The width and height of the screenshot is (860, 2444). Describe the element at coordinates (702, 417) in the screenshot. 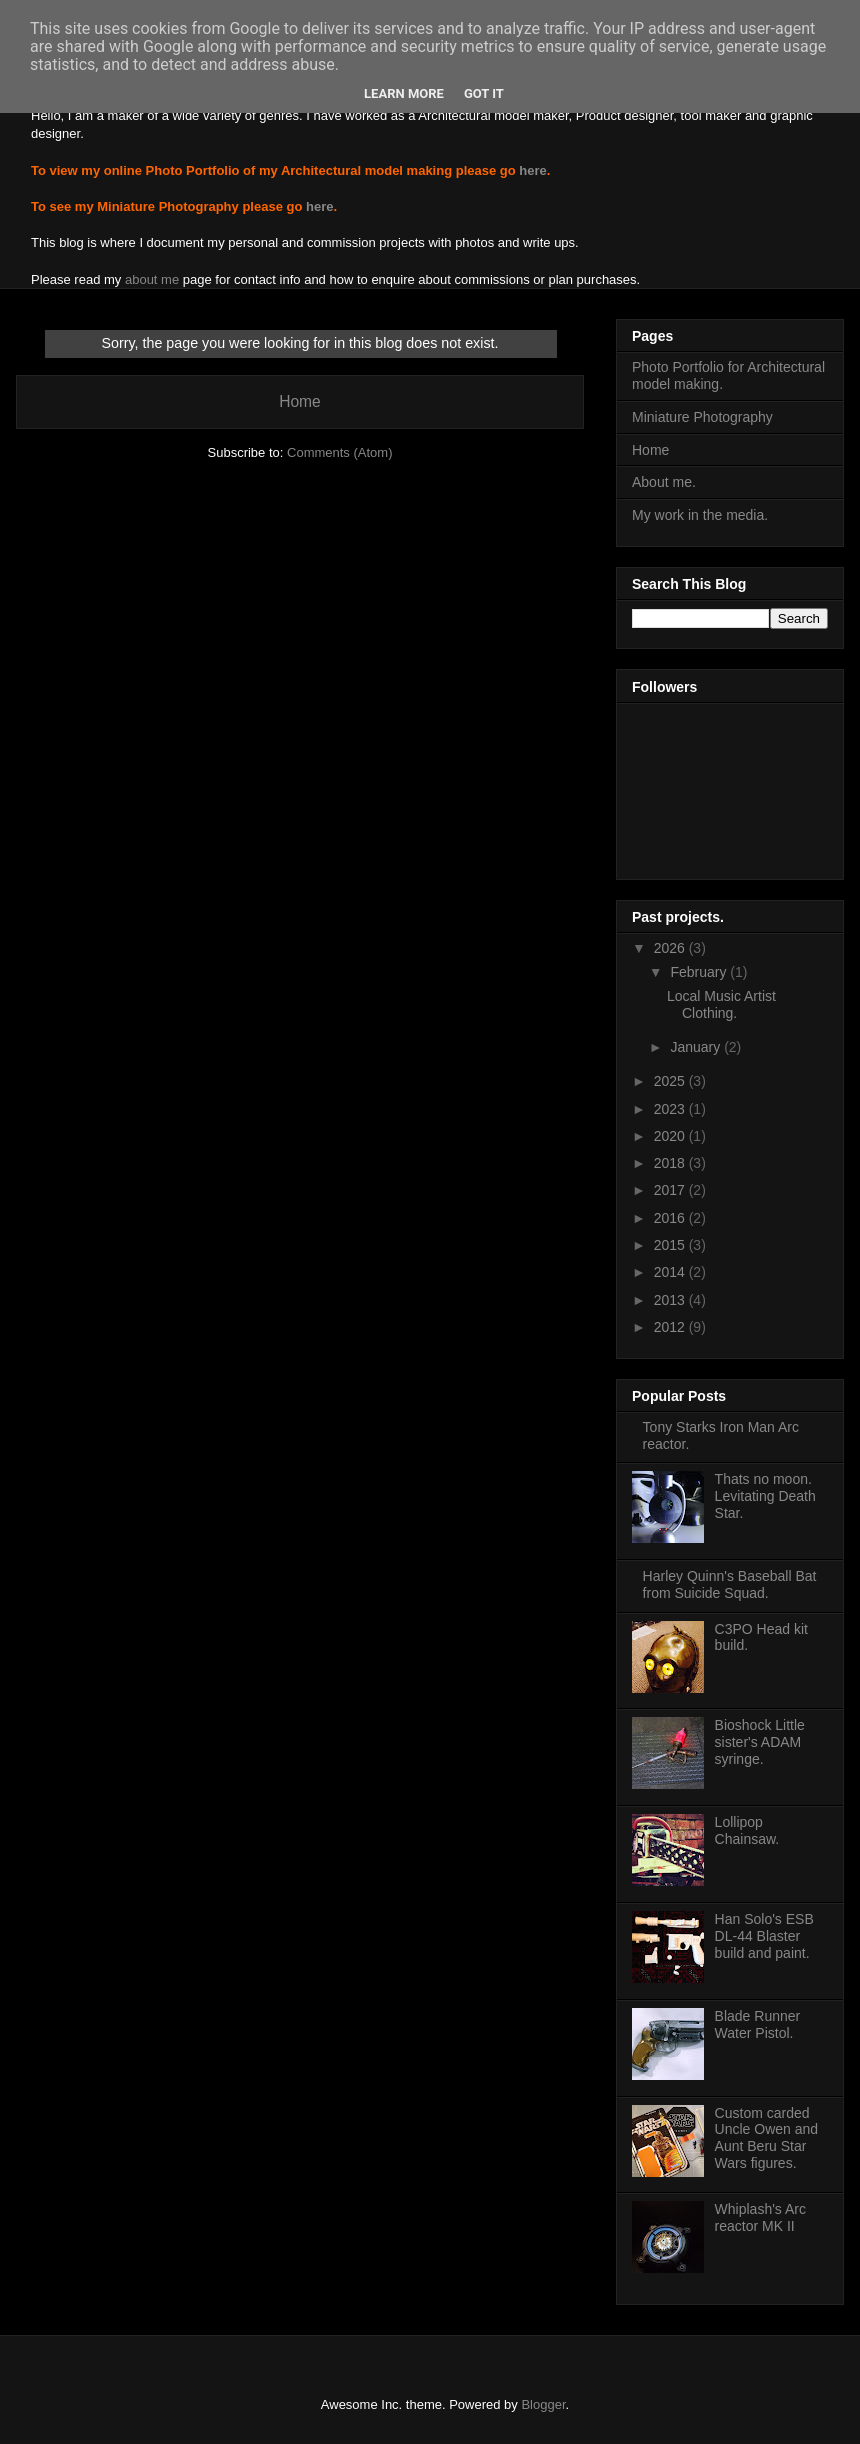

I see `Miniature Photography` at that location.